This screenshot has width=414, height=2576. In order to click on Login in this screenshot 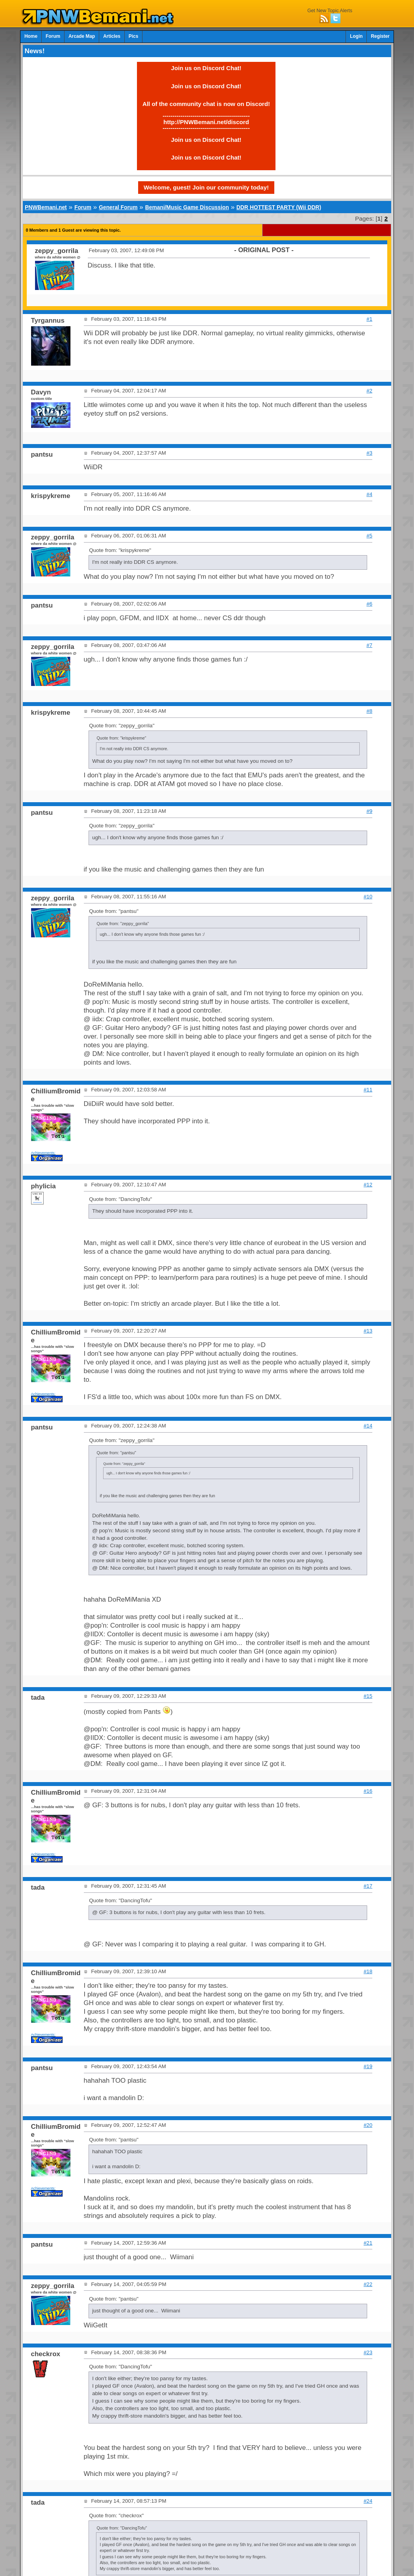, I will do `click(356, 36)`.